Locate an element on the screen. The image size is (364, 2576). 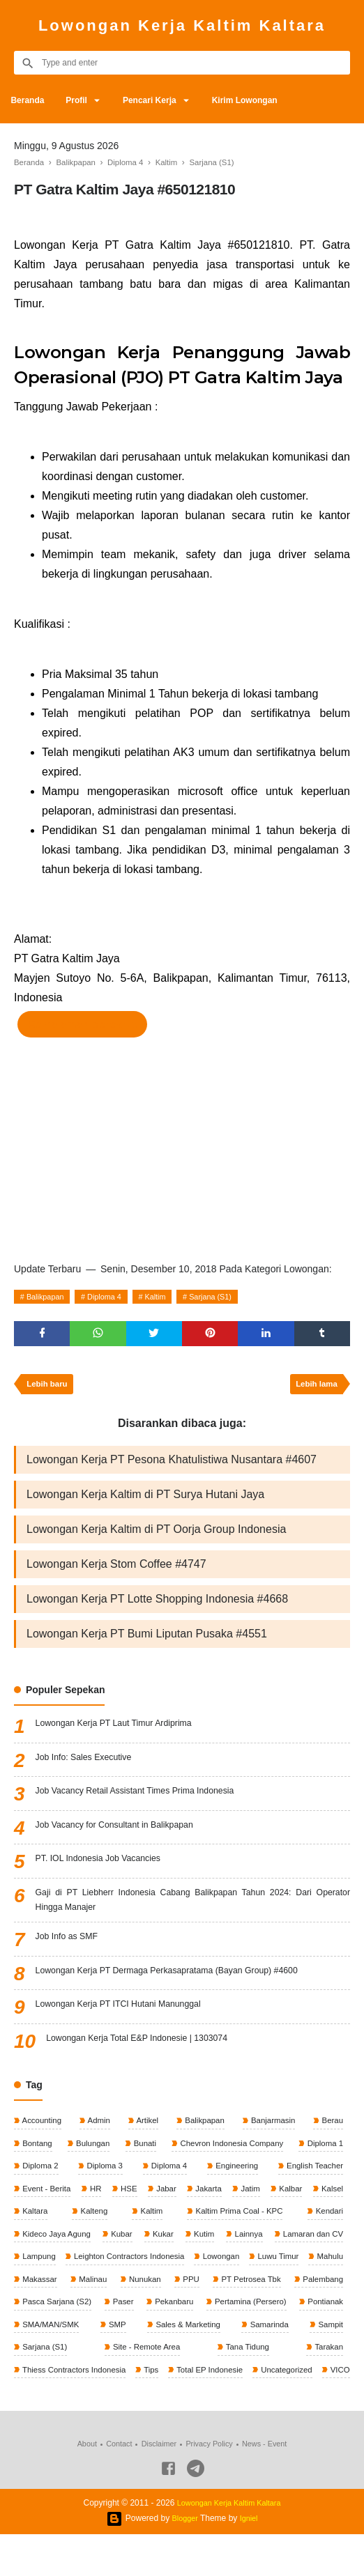
Jabar is located at coordinates (185, 2200).